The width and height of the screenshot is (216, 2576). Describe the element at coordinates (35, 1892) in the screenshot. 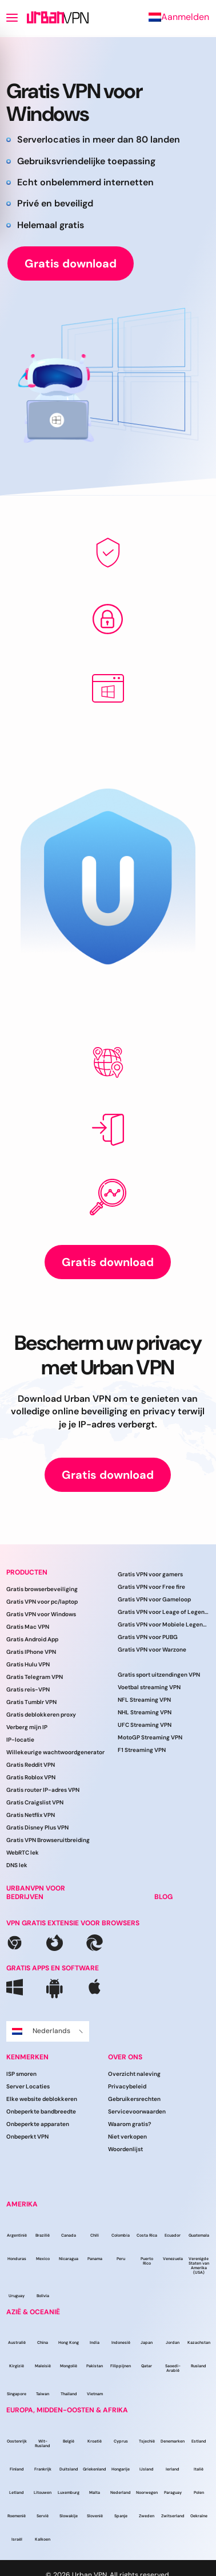

I see `URBANVPN VOOR BEDRIJVEN` at that location.